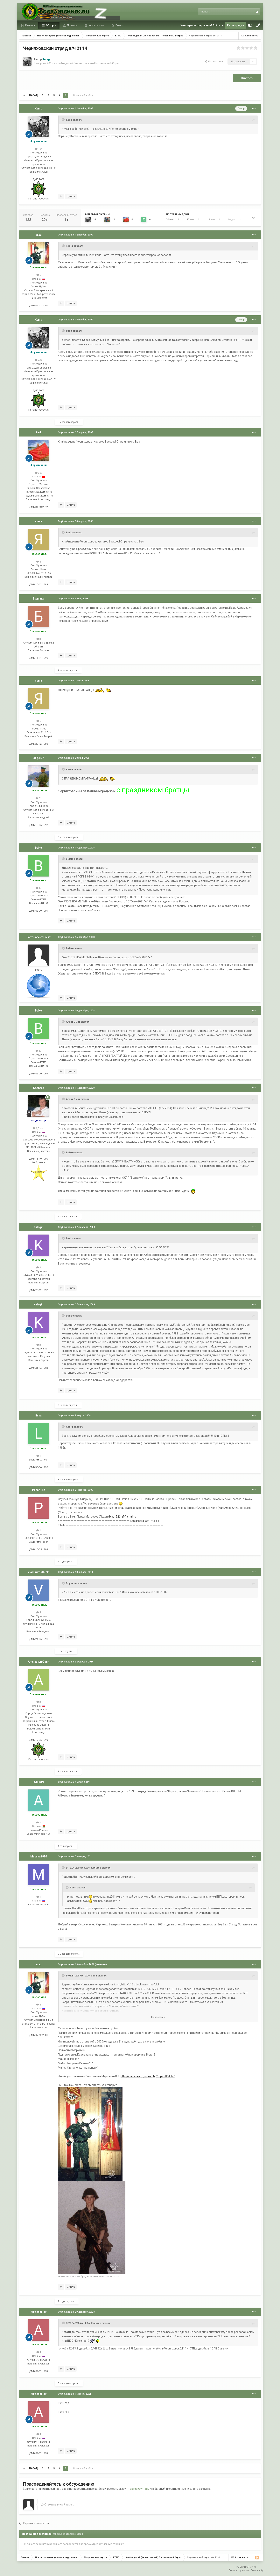  What do you see at coordinates (38, 1489) in the screenshot?
I see `Pahan152` at bounding box center [38, 1489].